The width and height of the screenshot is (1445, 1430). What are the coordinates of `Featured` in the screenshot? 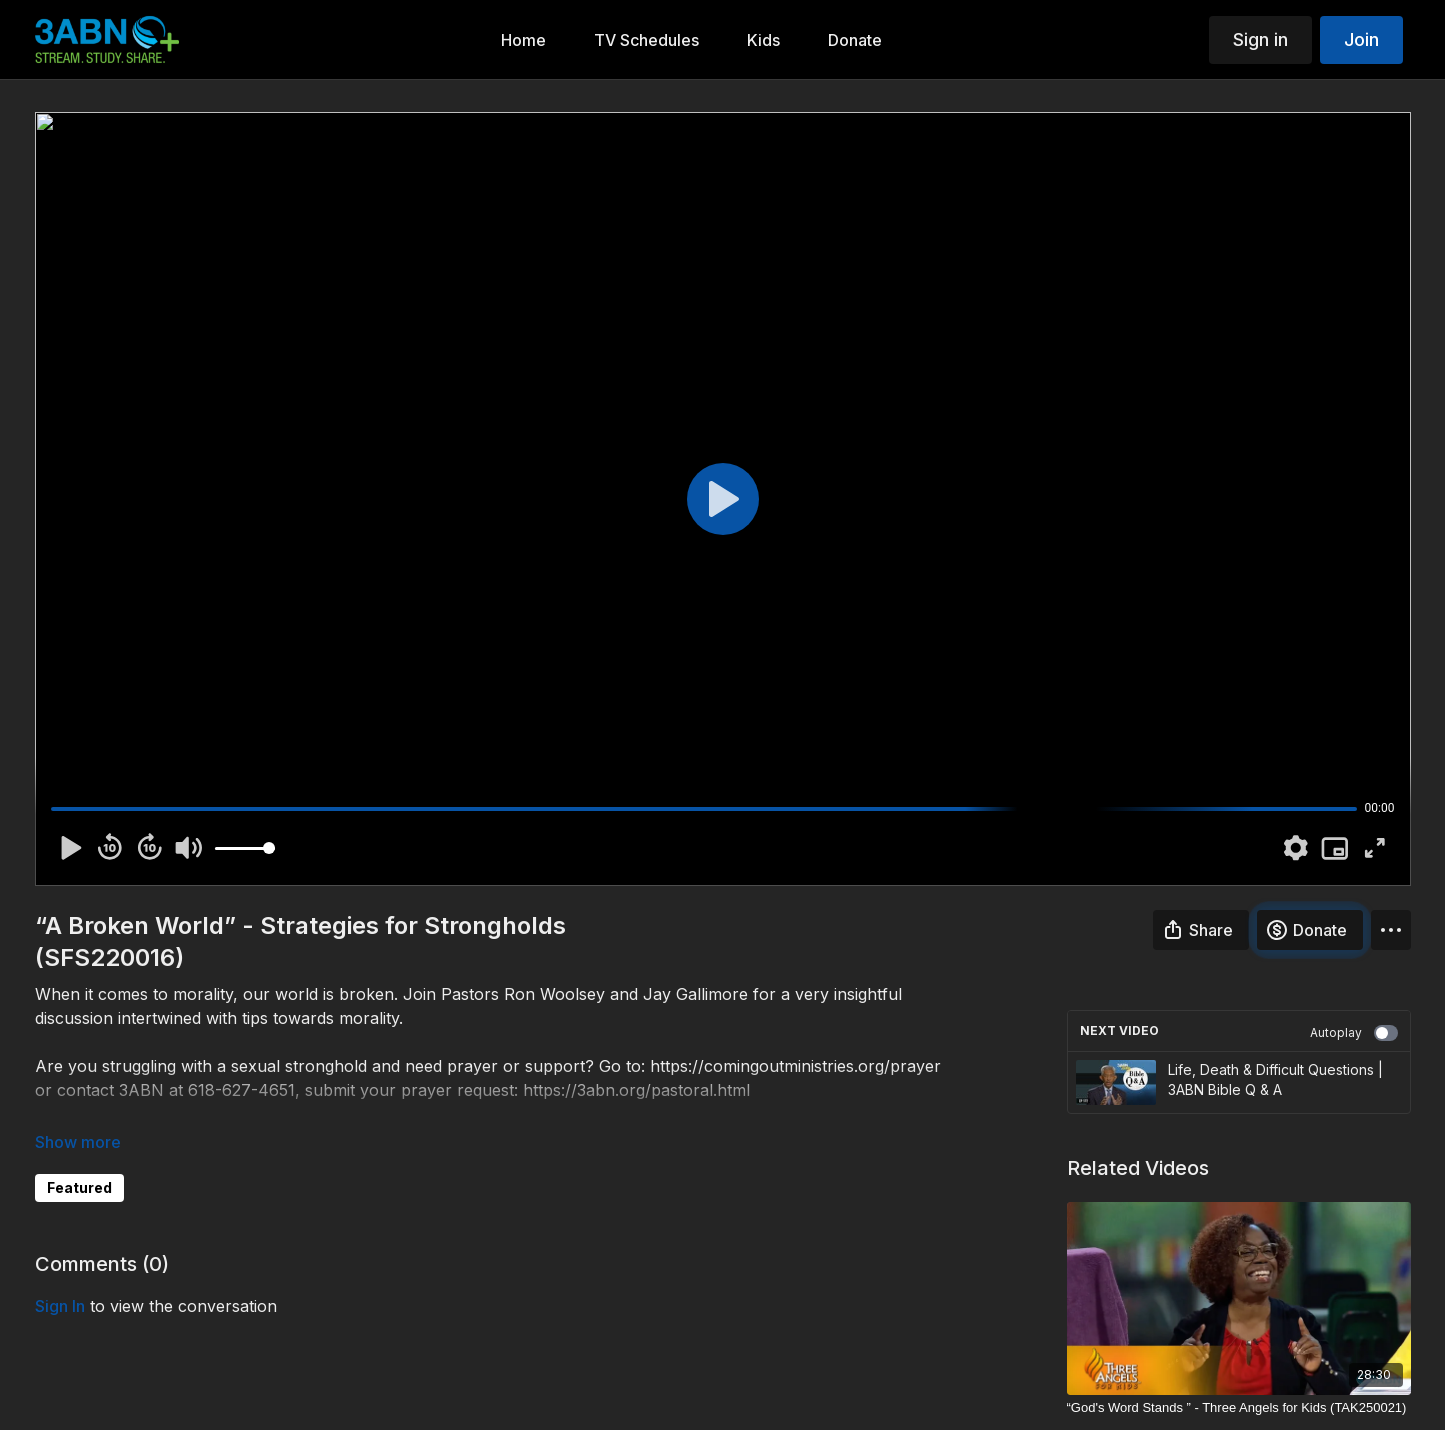 It's located at (79, 1187).